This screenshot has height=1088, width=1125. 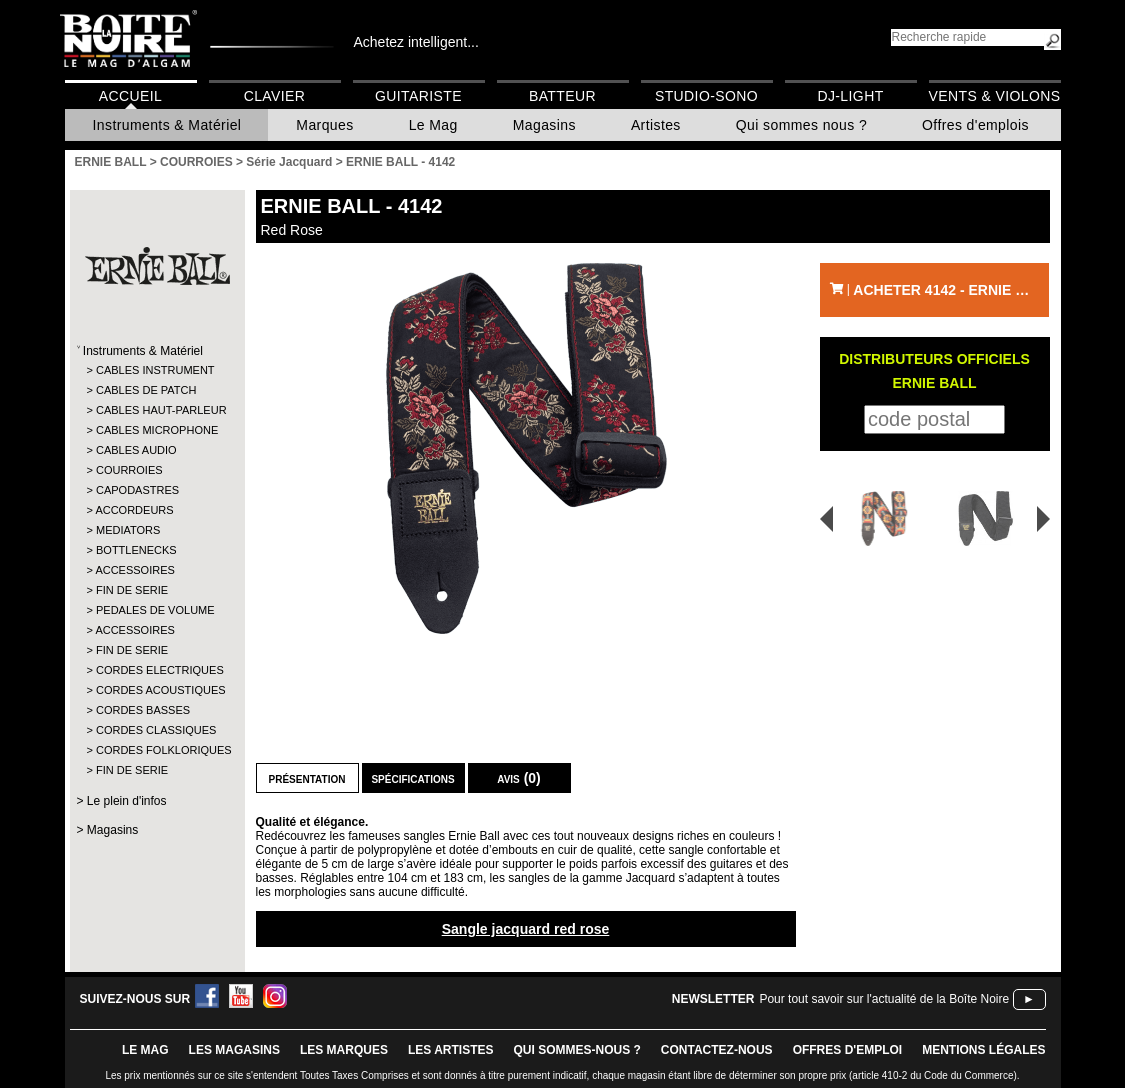 I want to click on LES ARTISTES, so click(x=451, y=1050).